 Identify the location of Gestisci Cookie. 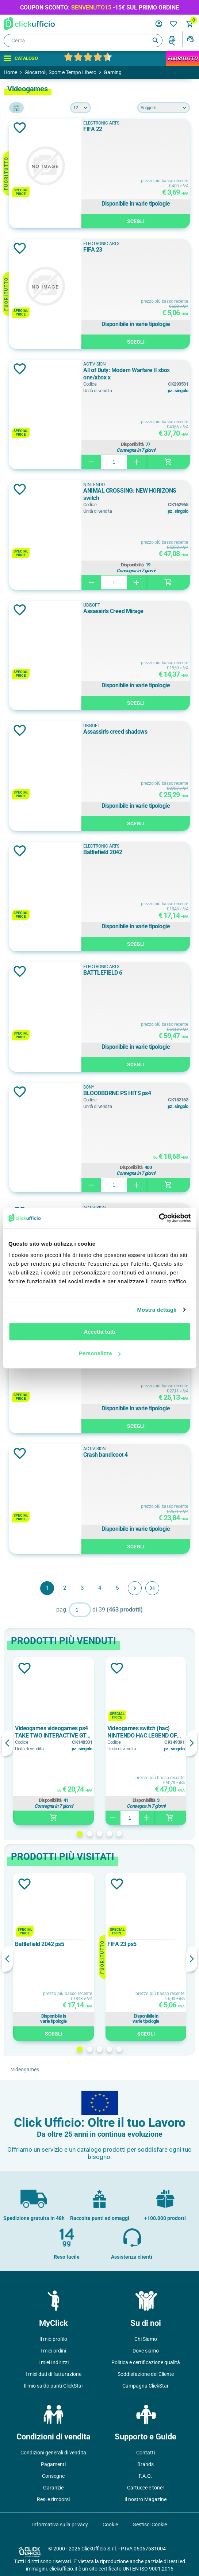
(150, 2524).